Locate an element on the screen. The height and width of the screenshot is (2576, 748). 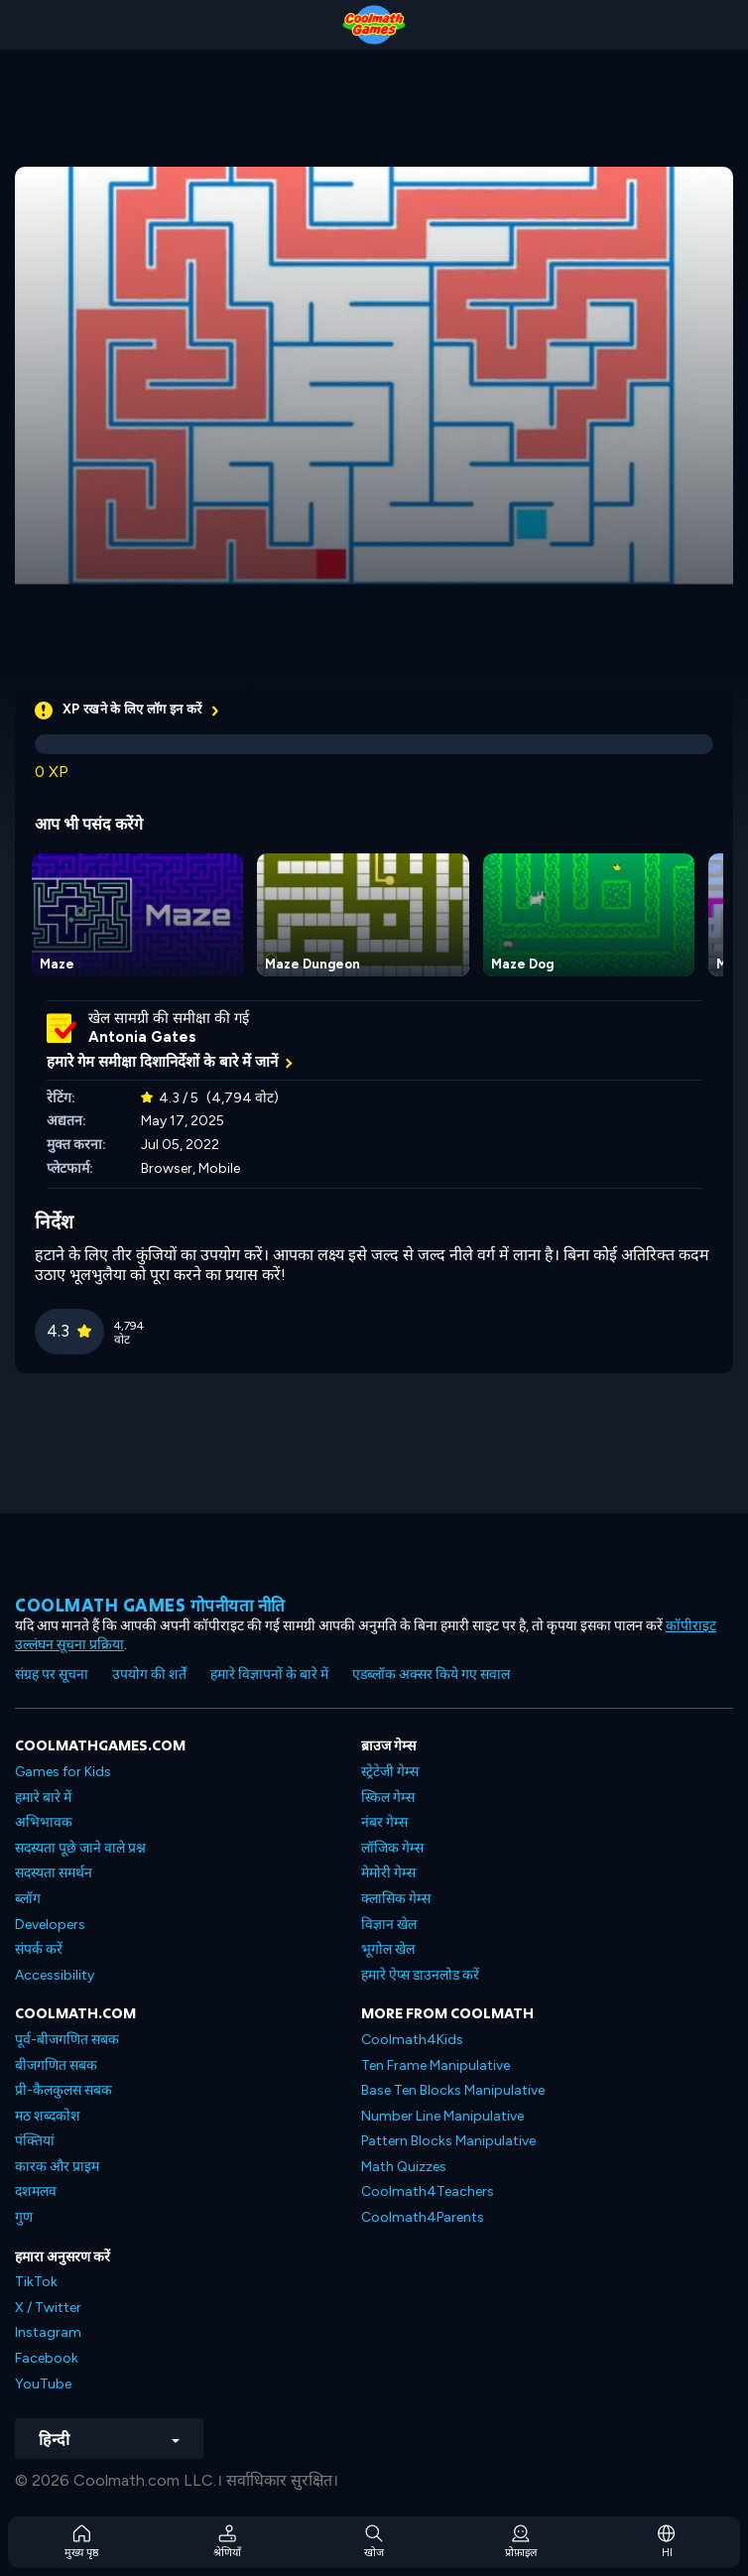
Facebook is located at coordinates (46, 2358).